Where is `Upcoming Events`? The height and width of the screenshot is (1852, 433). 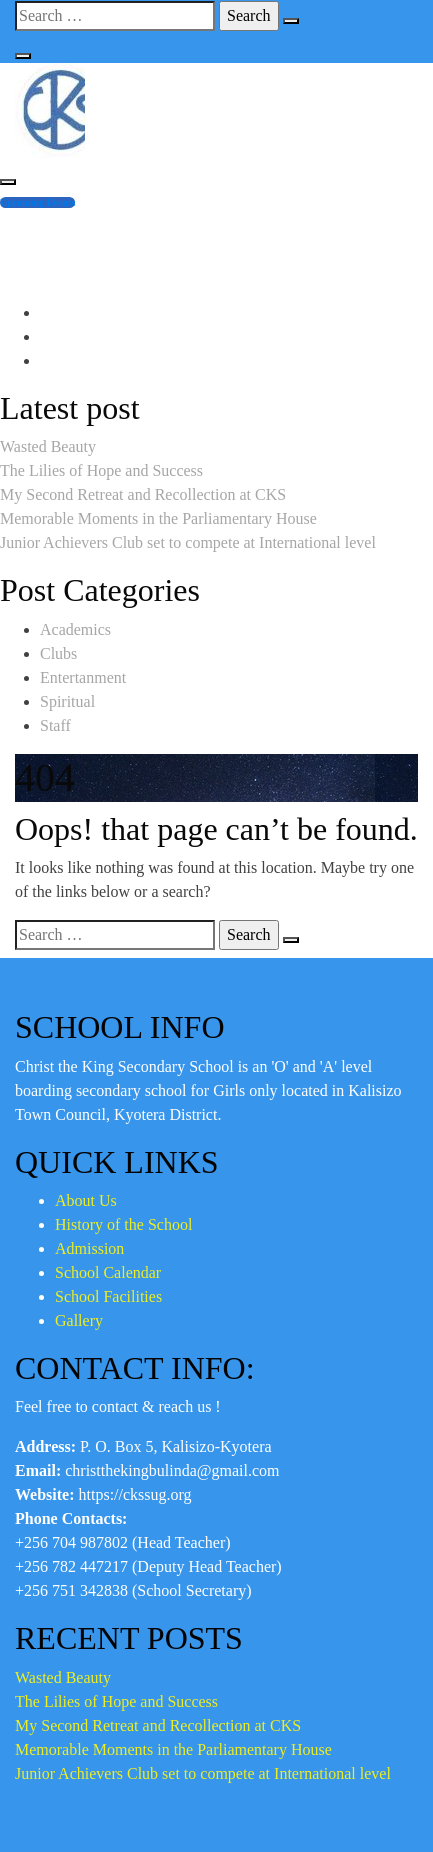
Upcoming Events is located at coordinates (37, 202).